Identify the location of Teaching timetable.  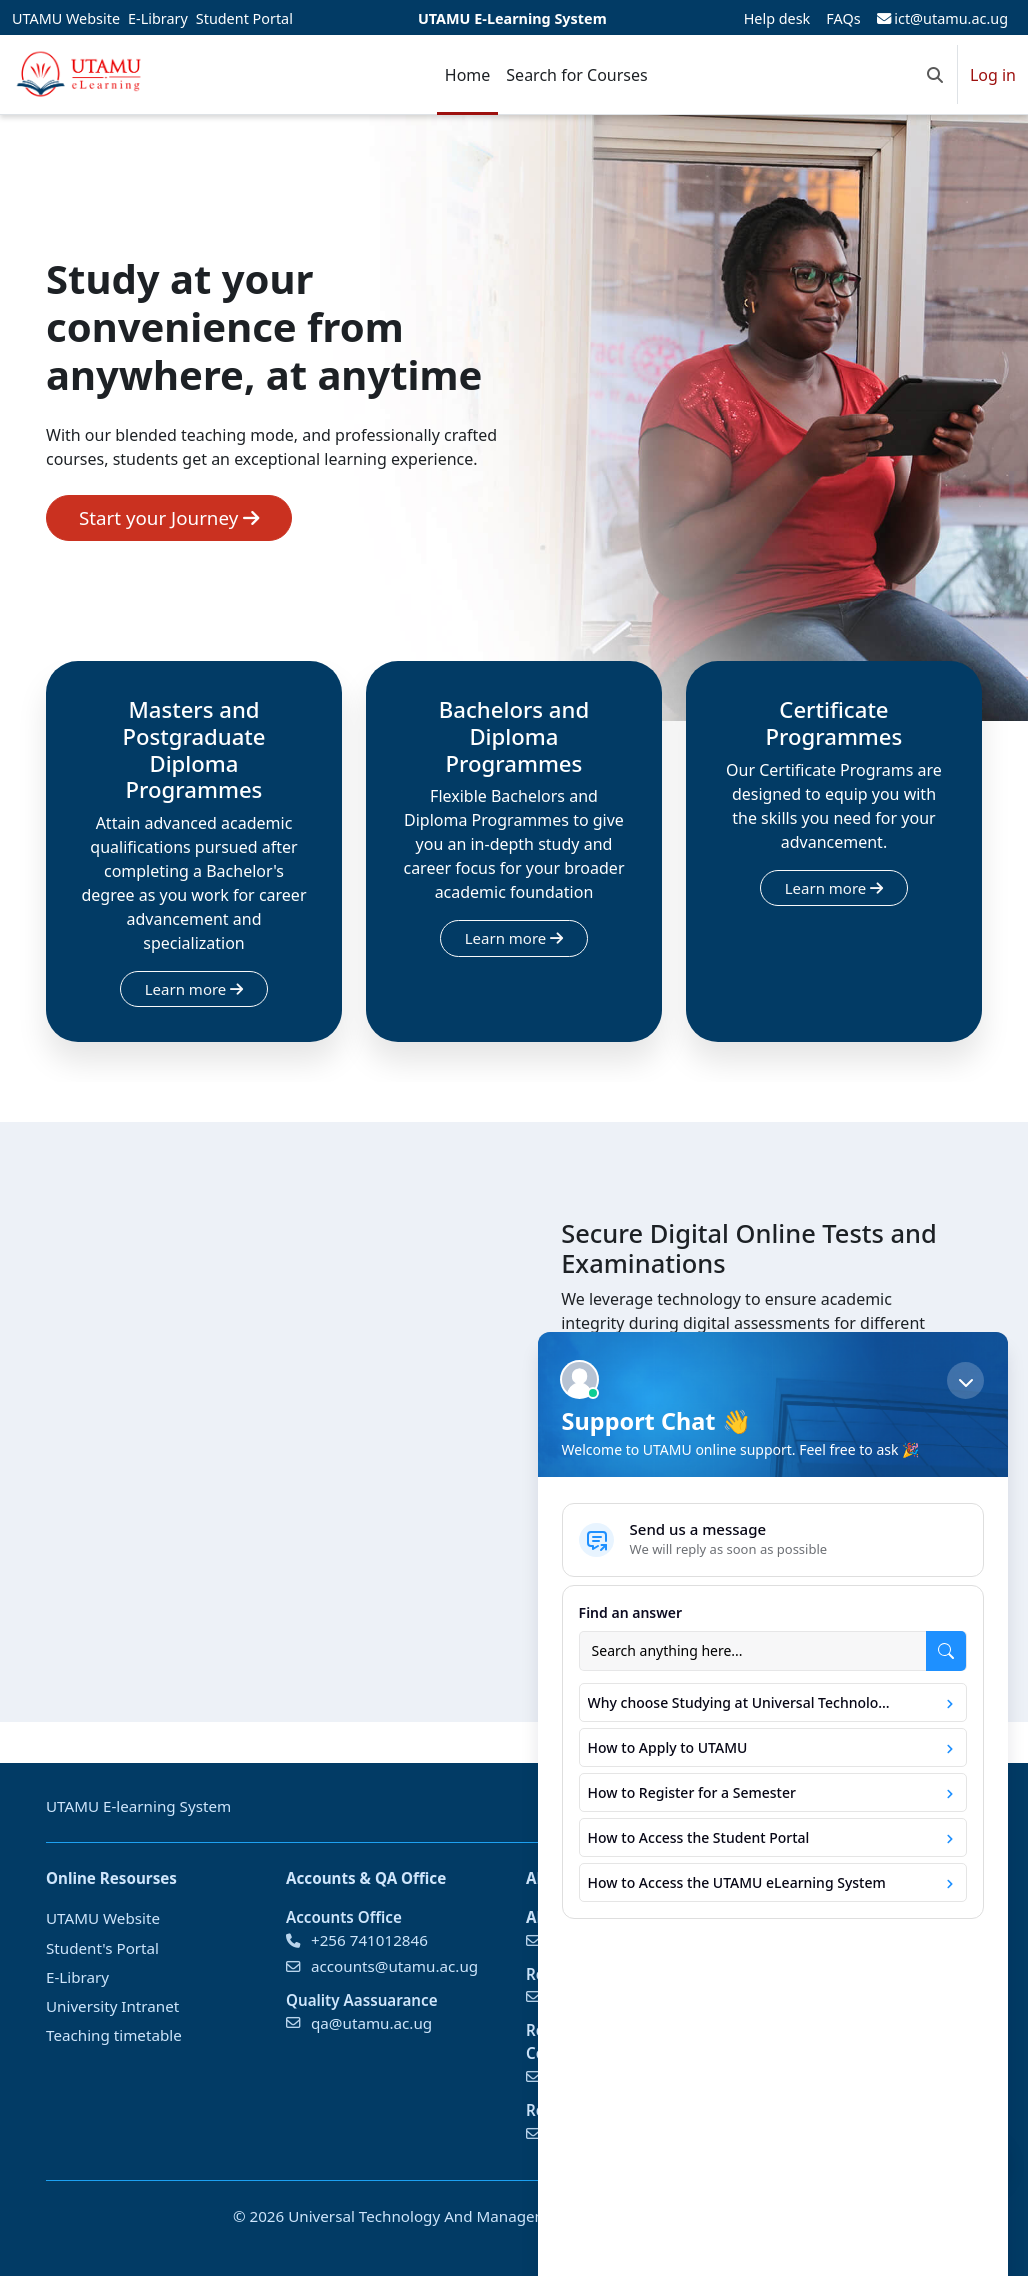
(114, 2035).